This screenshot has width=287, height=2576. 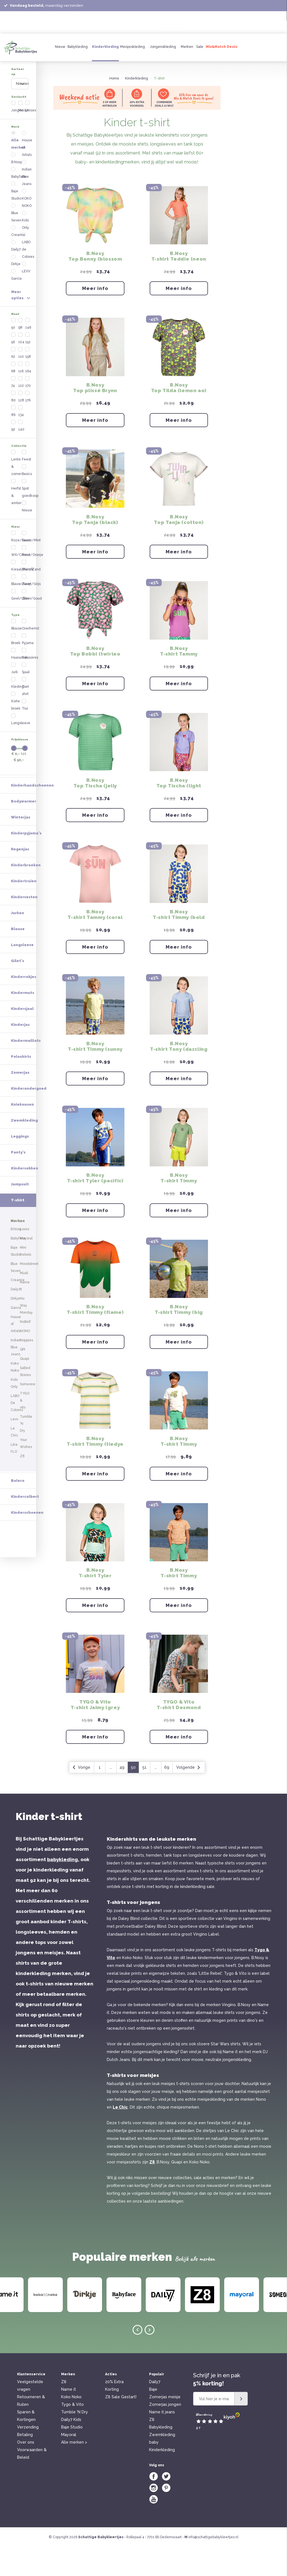 I want to click on 152, so click(x=64, y=222).